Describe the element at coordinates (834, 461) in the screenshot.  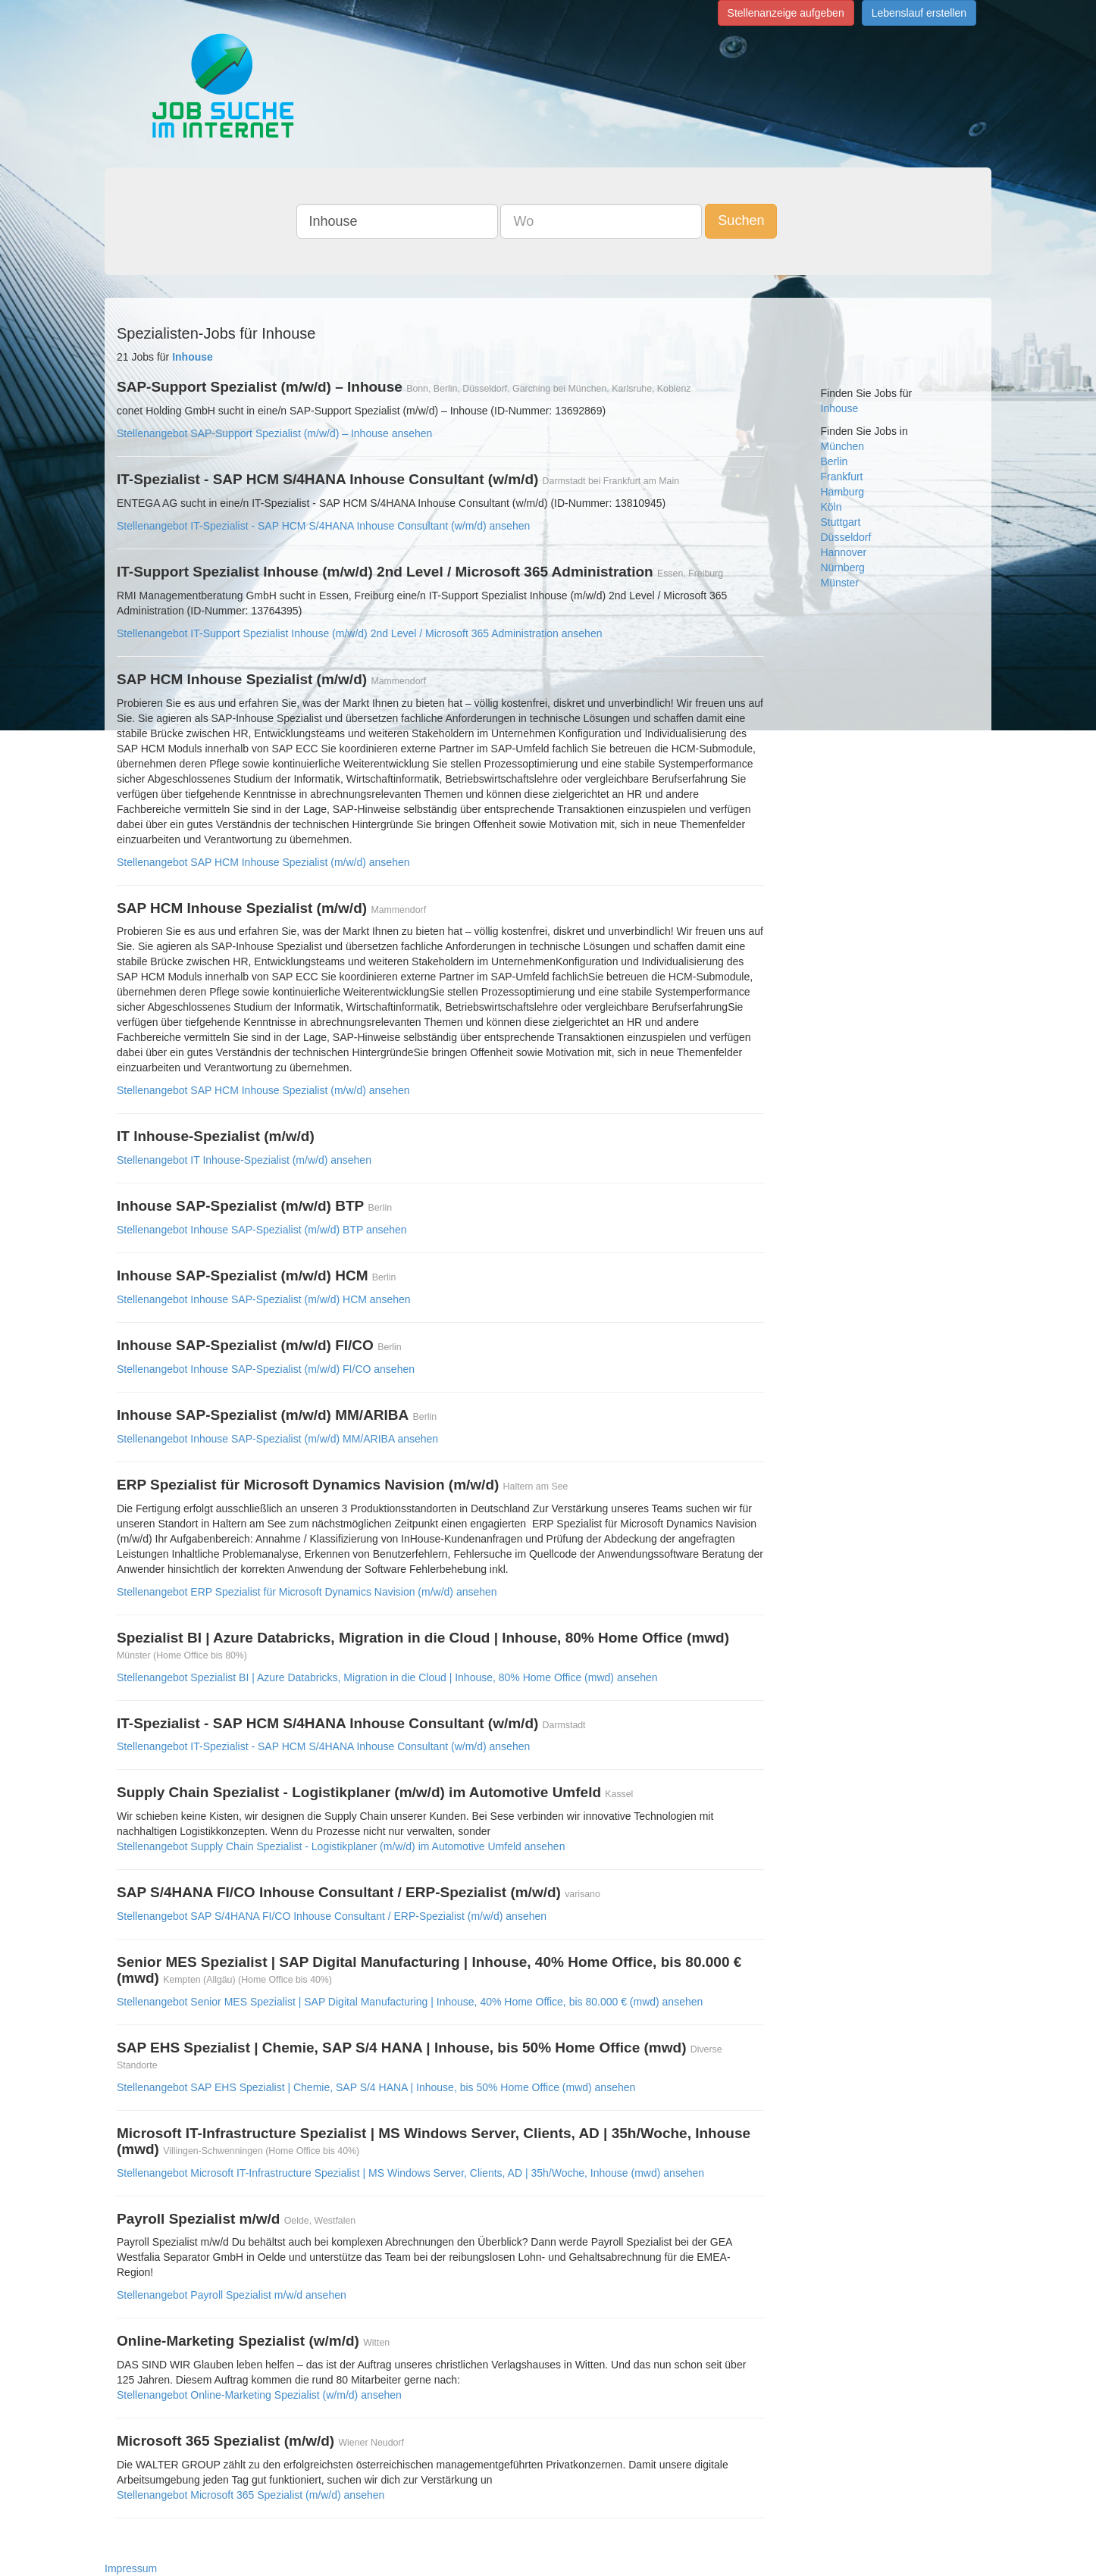
I see `Berlin` at that location.